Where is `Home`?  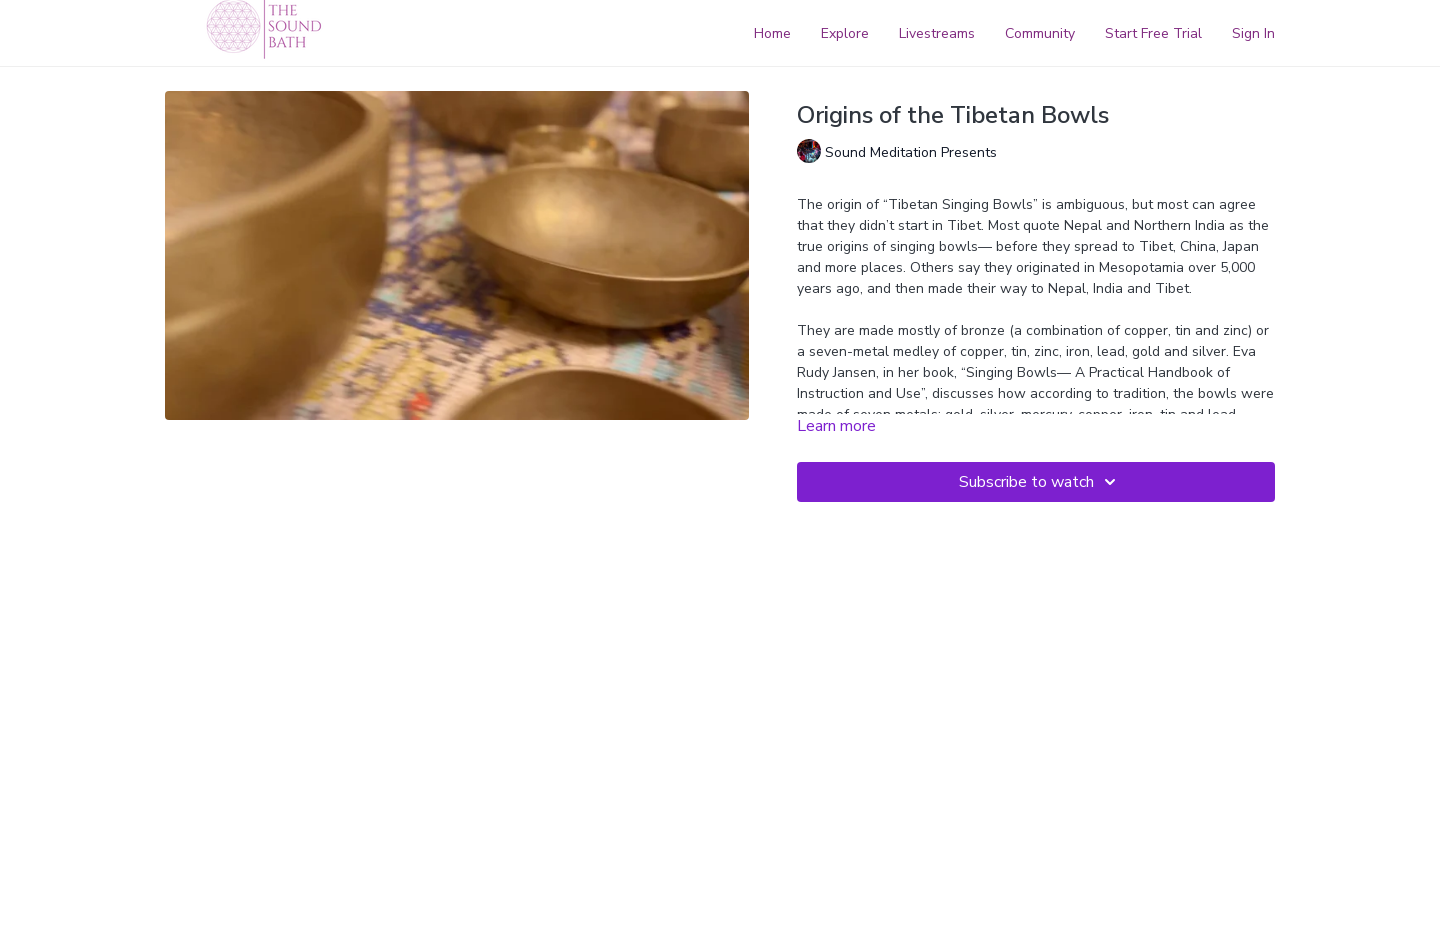 Home is located at coordinates (772, 33).